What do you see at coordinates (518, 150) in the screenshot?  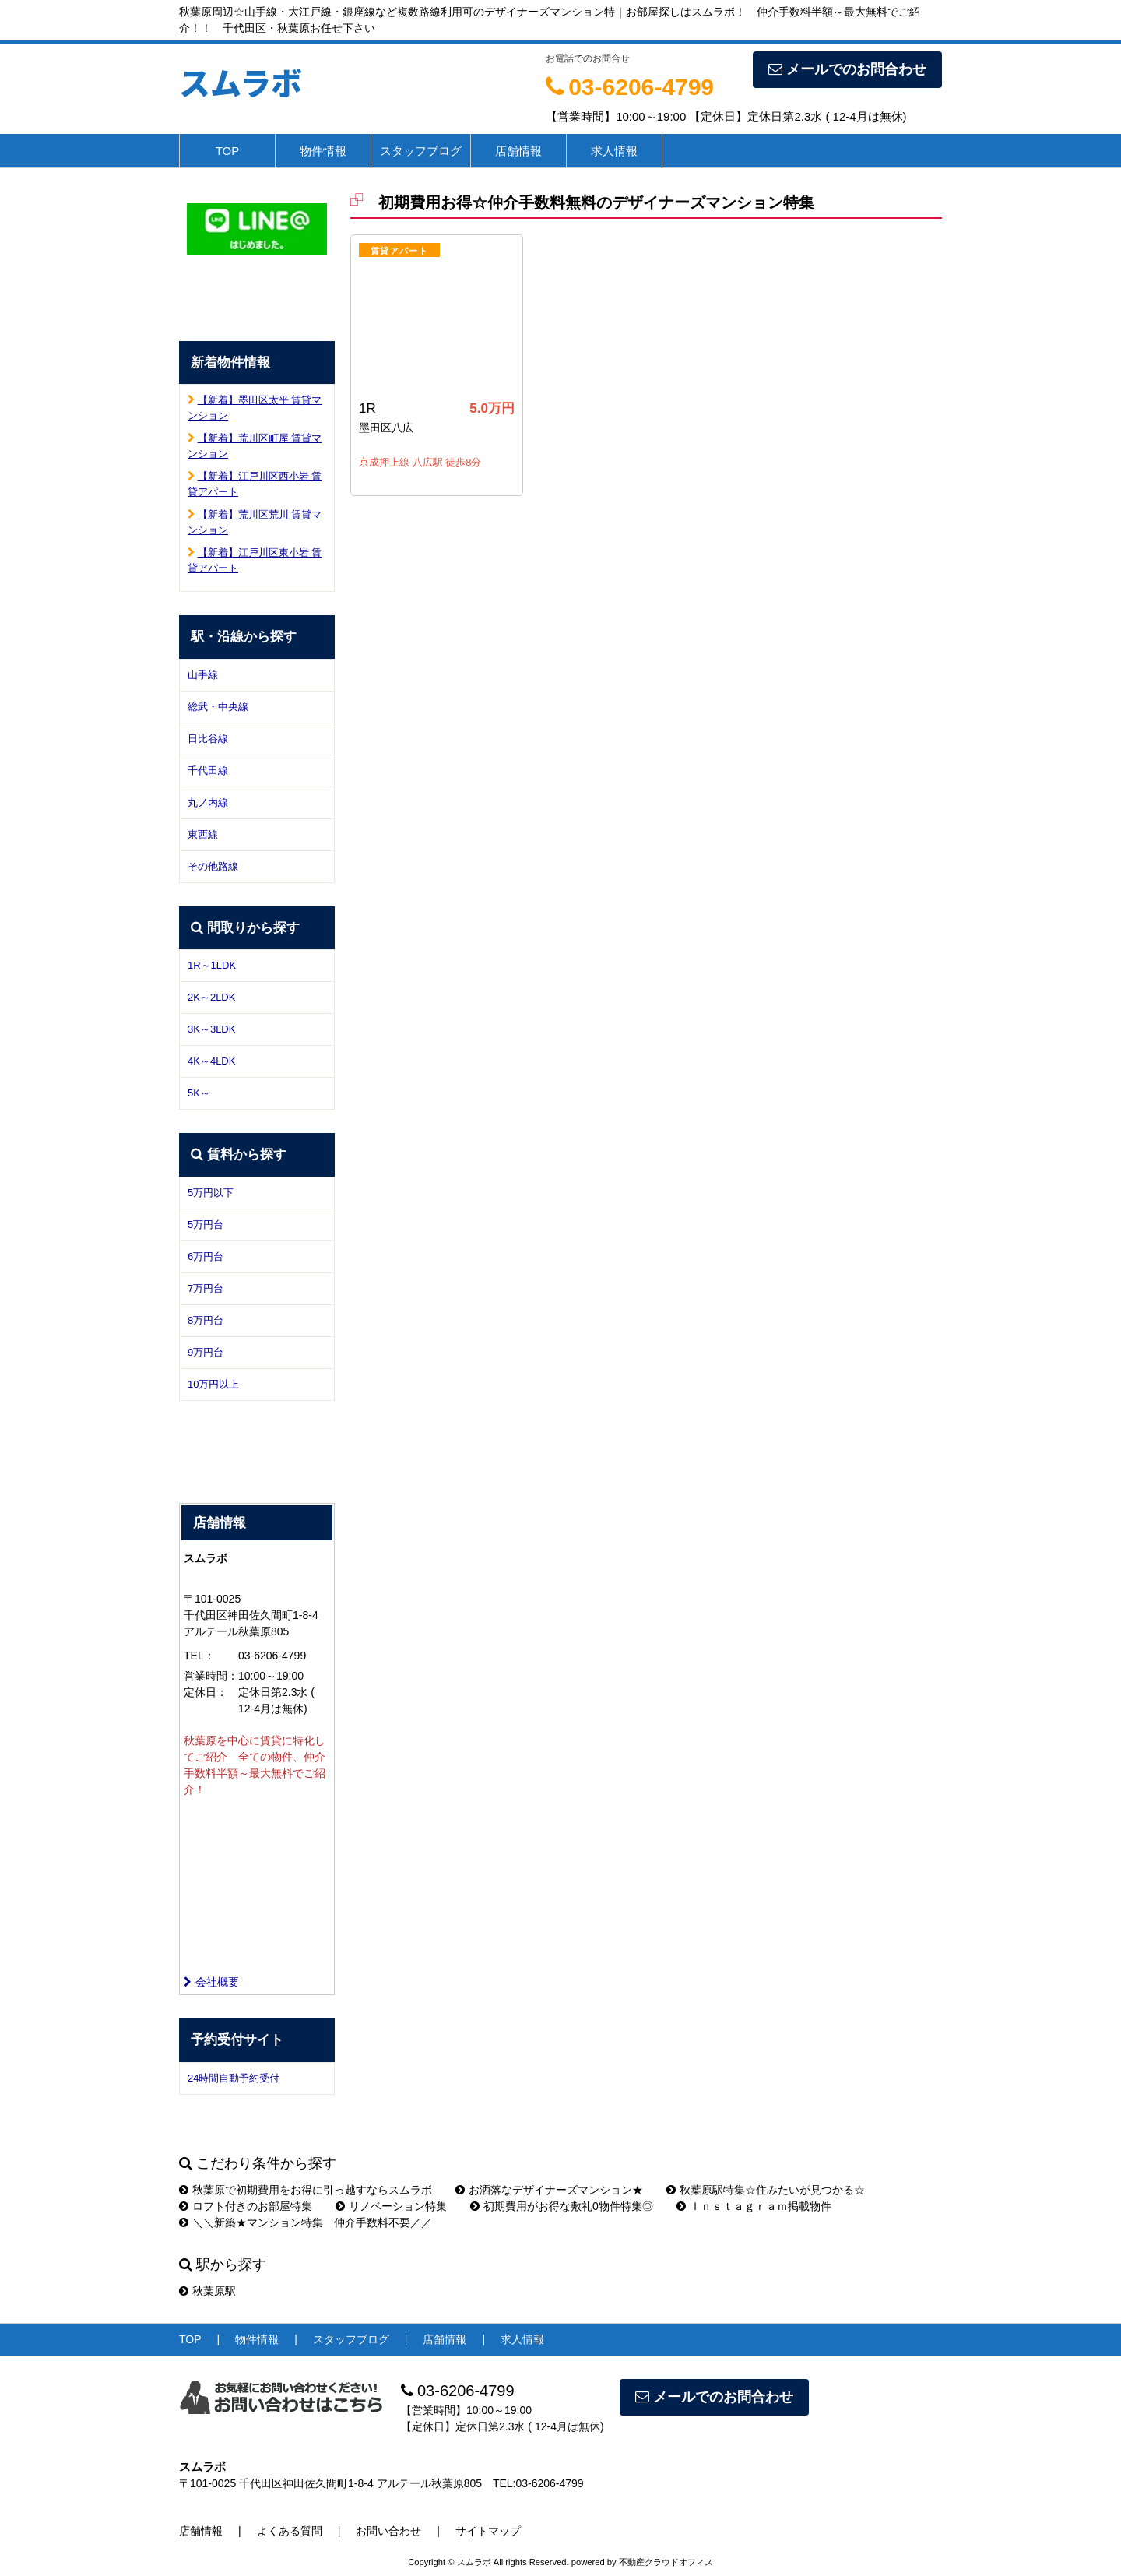 I see `店舗情報` at bounding box center [518, 150].